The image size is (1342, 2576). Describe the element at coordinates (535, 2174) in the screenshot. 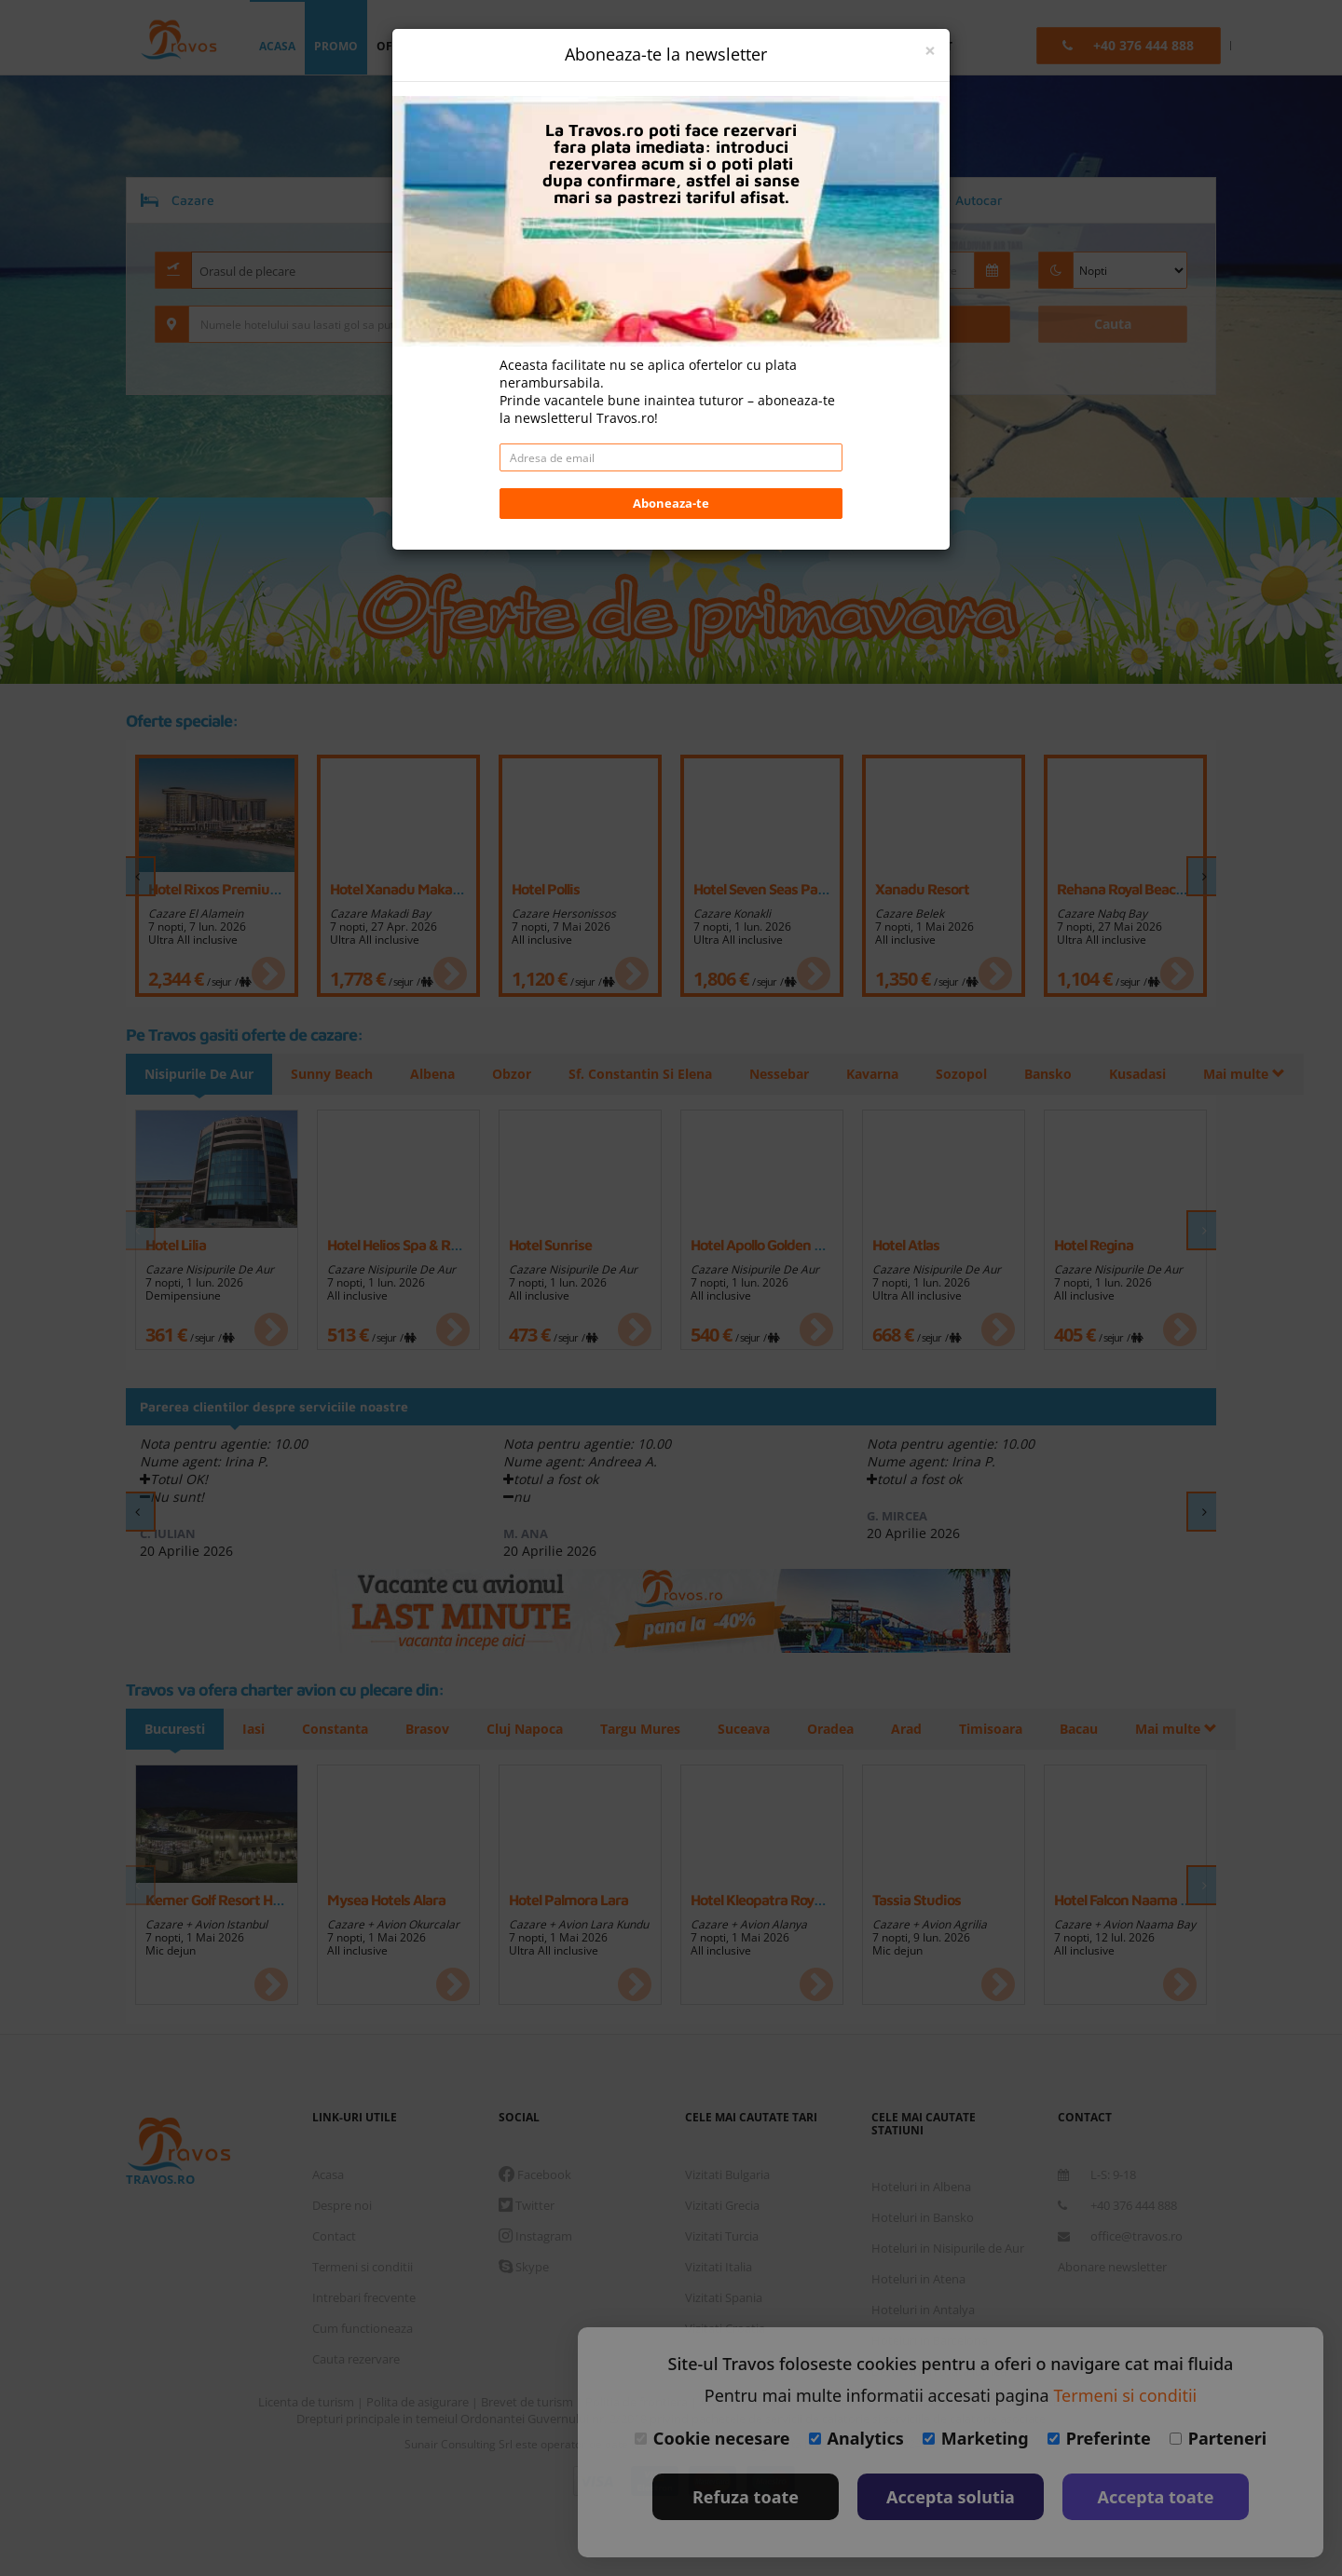

I see `Facebook` at that location.